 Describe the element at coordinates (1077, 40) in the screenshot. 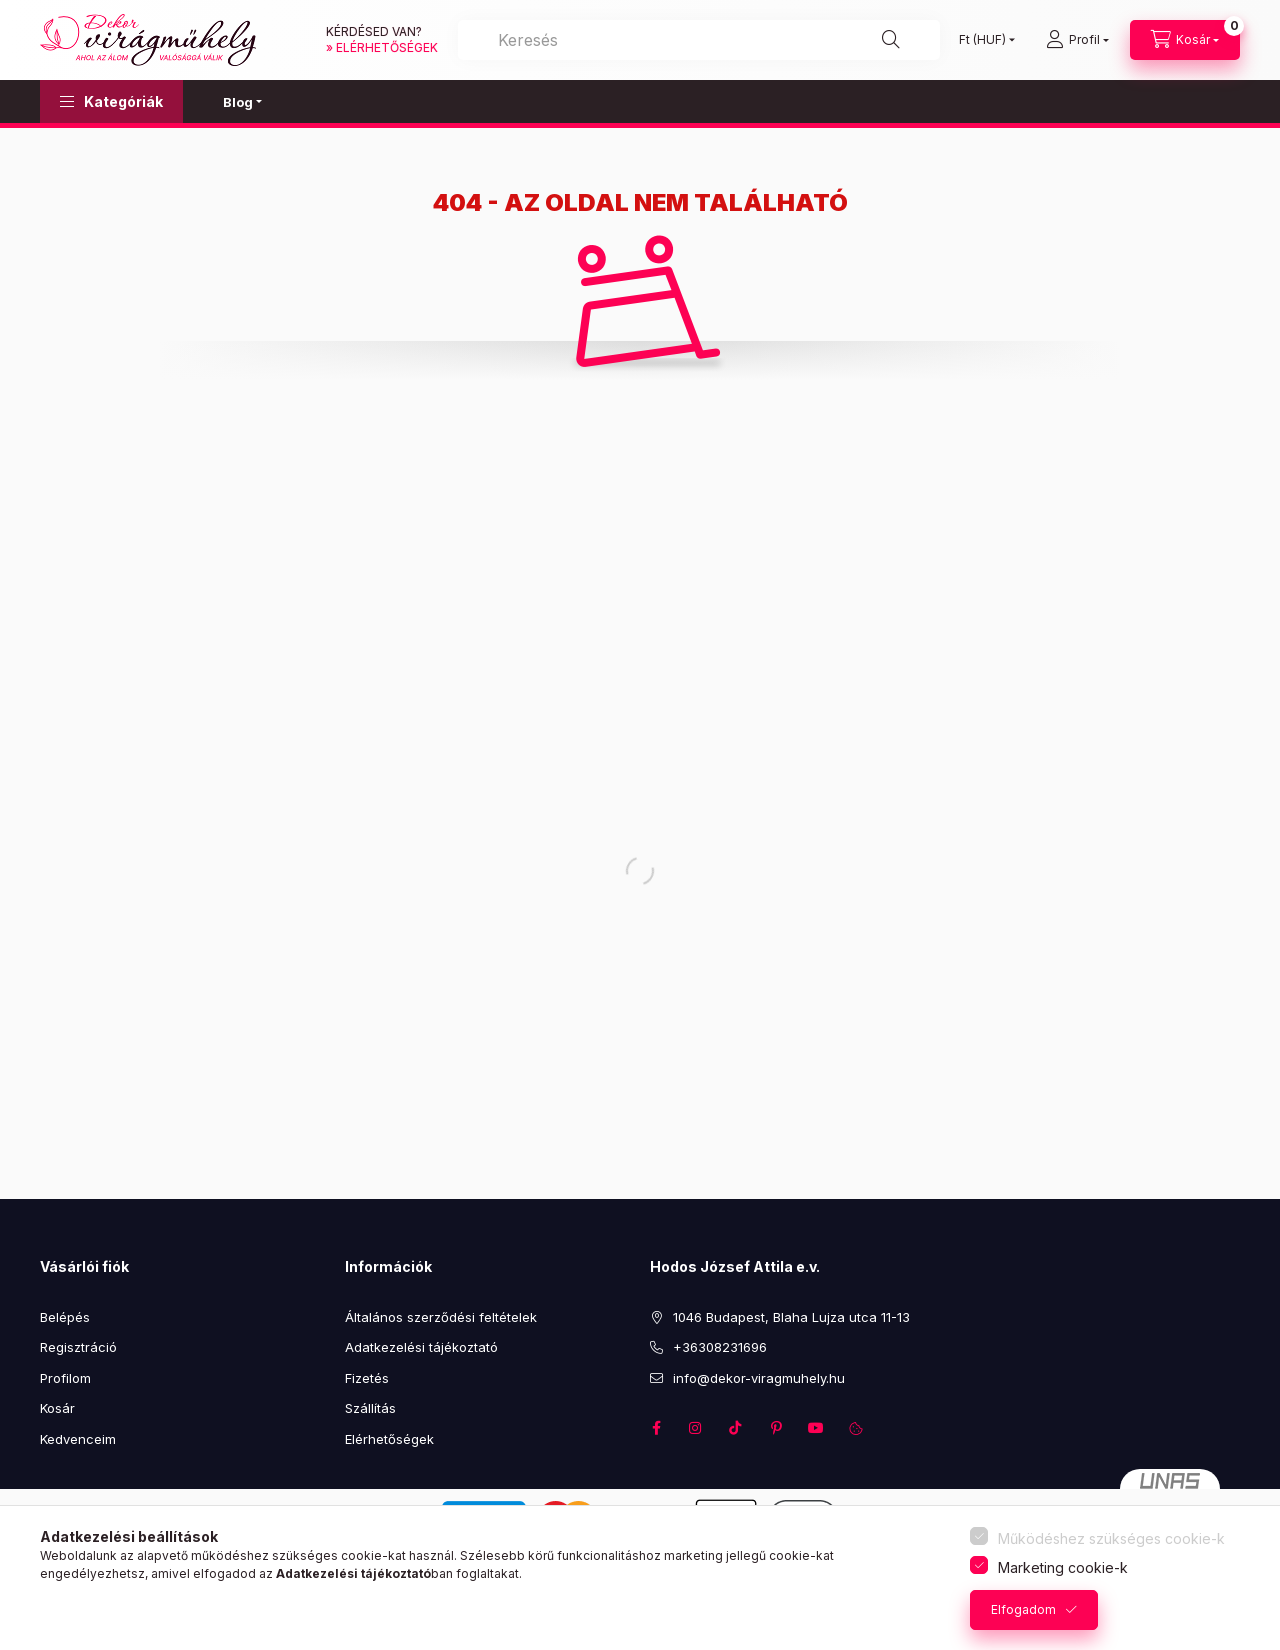

I see `[profile button]` at that location.